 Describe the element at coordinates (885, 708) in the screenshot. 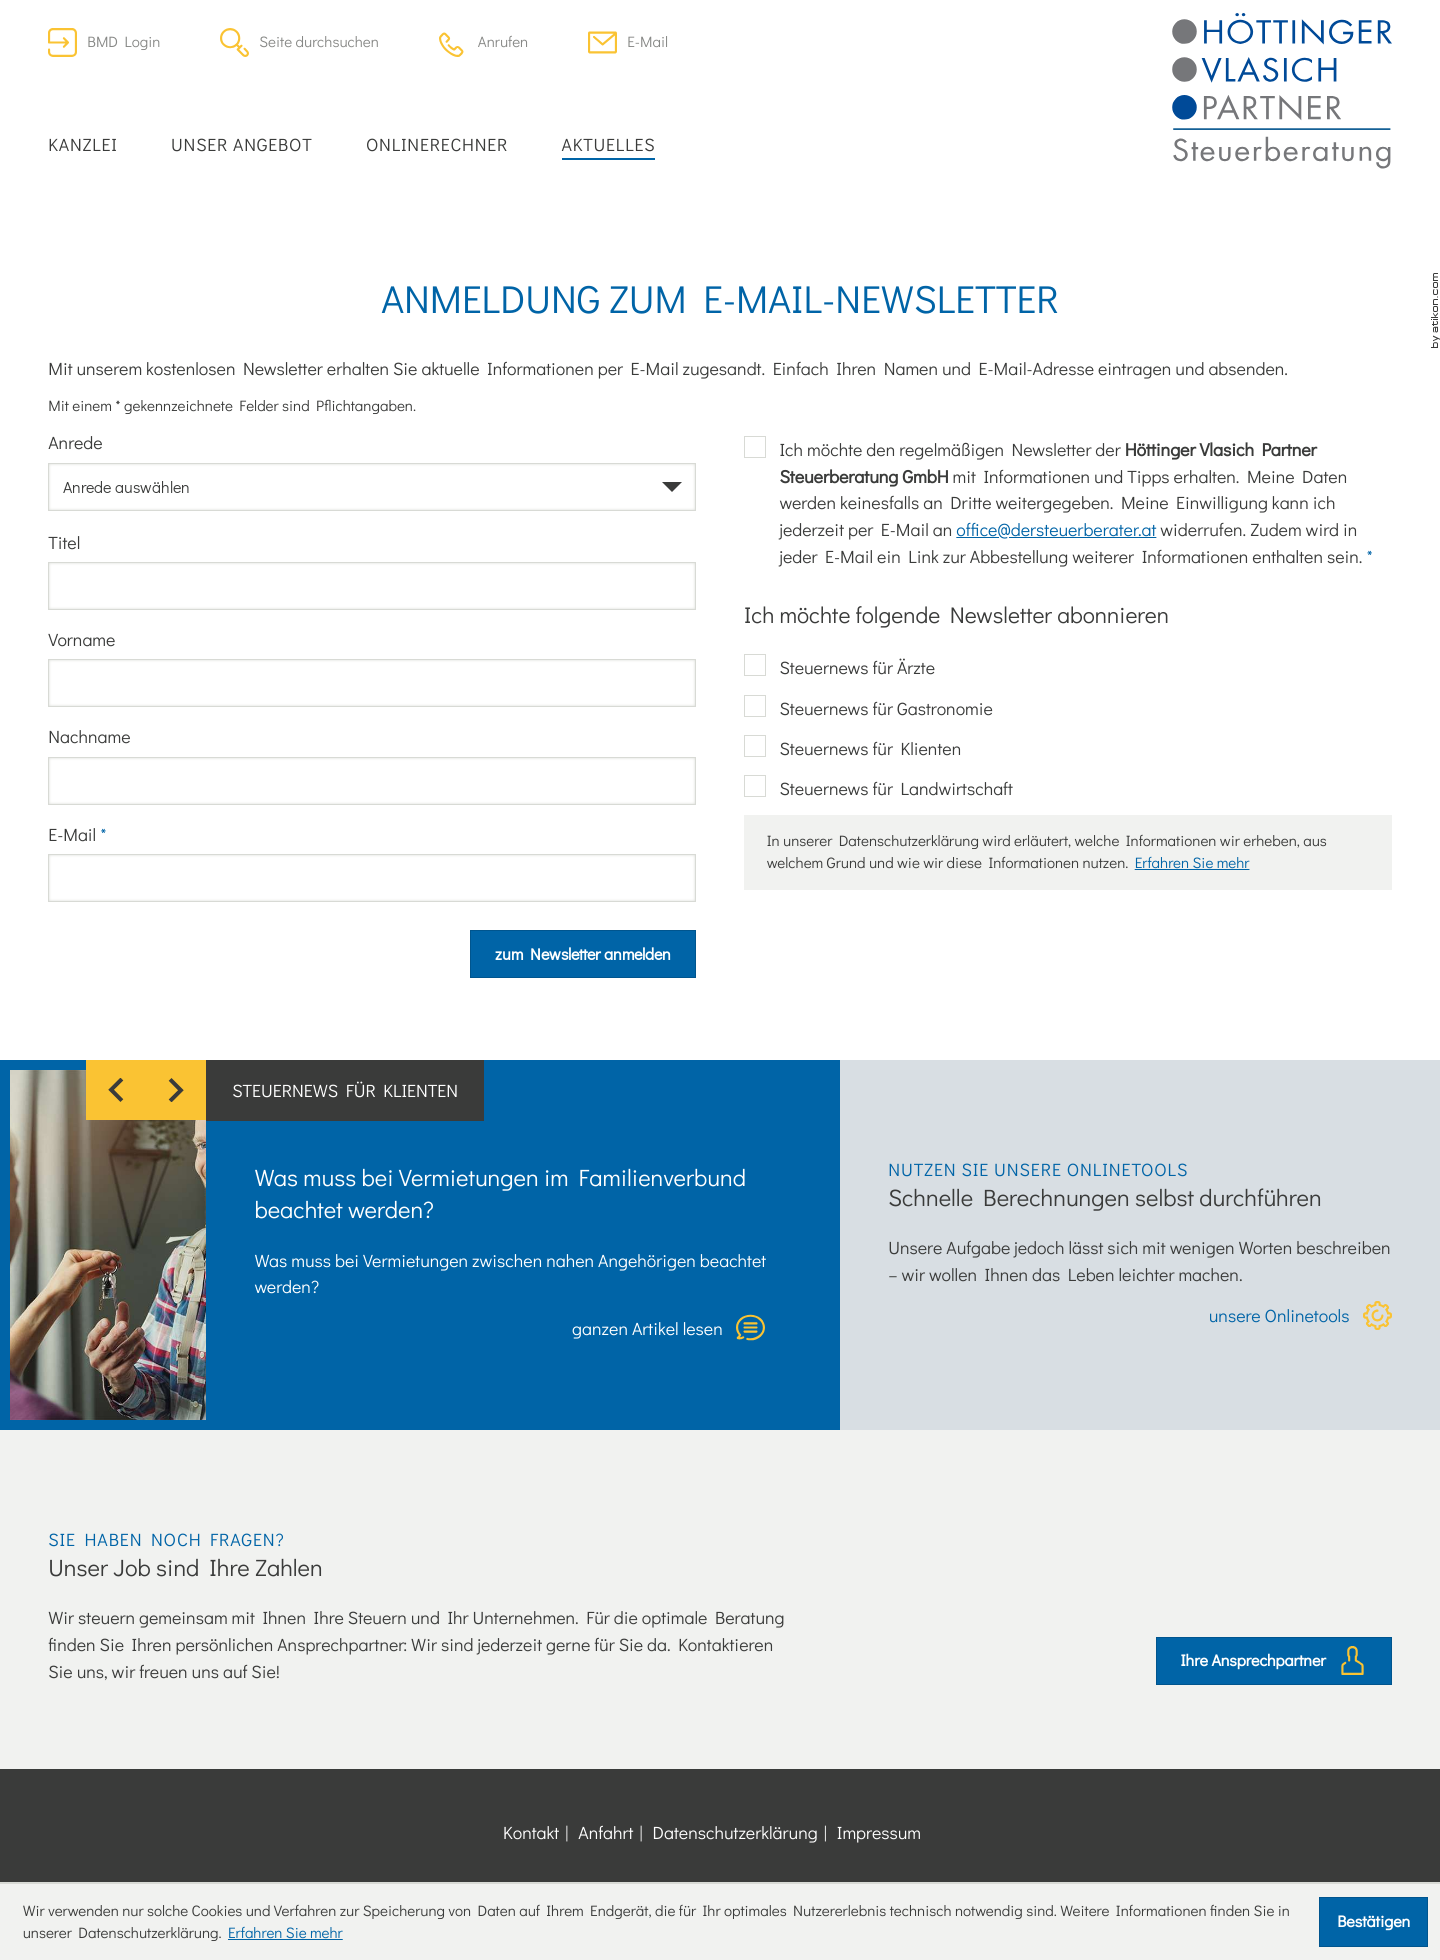

I see `Steuernews für Gastronomie` at that location.